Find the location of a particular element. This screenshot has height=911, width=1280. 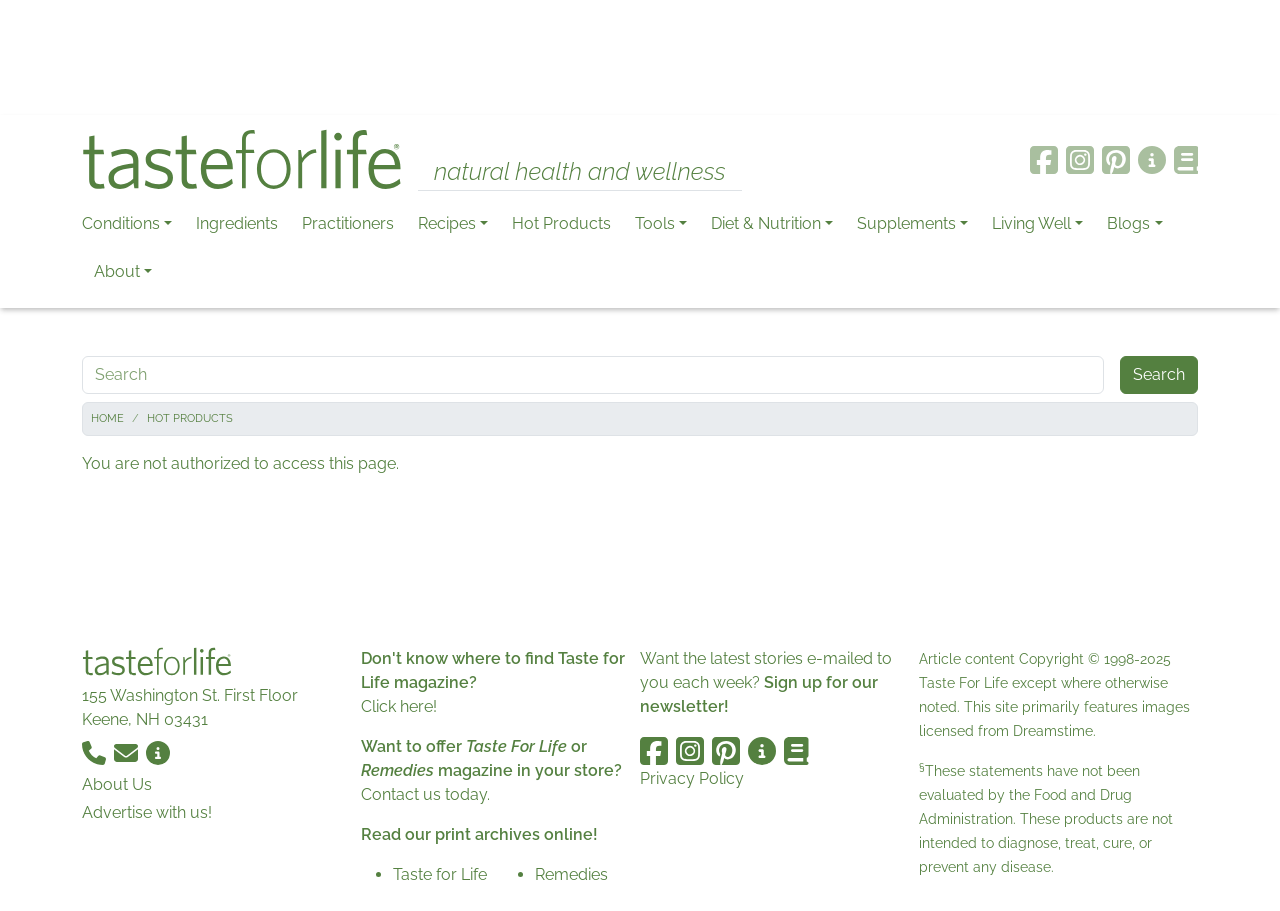

Remedies is located at coordinates (571, 874).